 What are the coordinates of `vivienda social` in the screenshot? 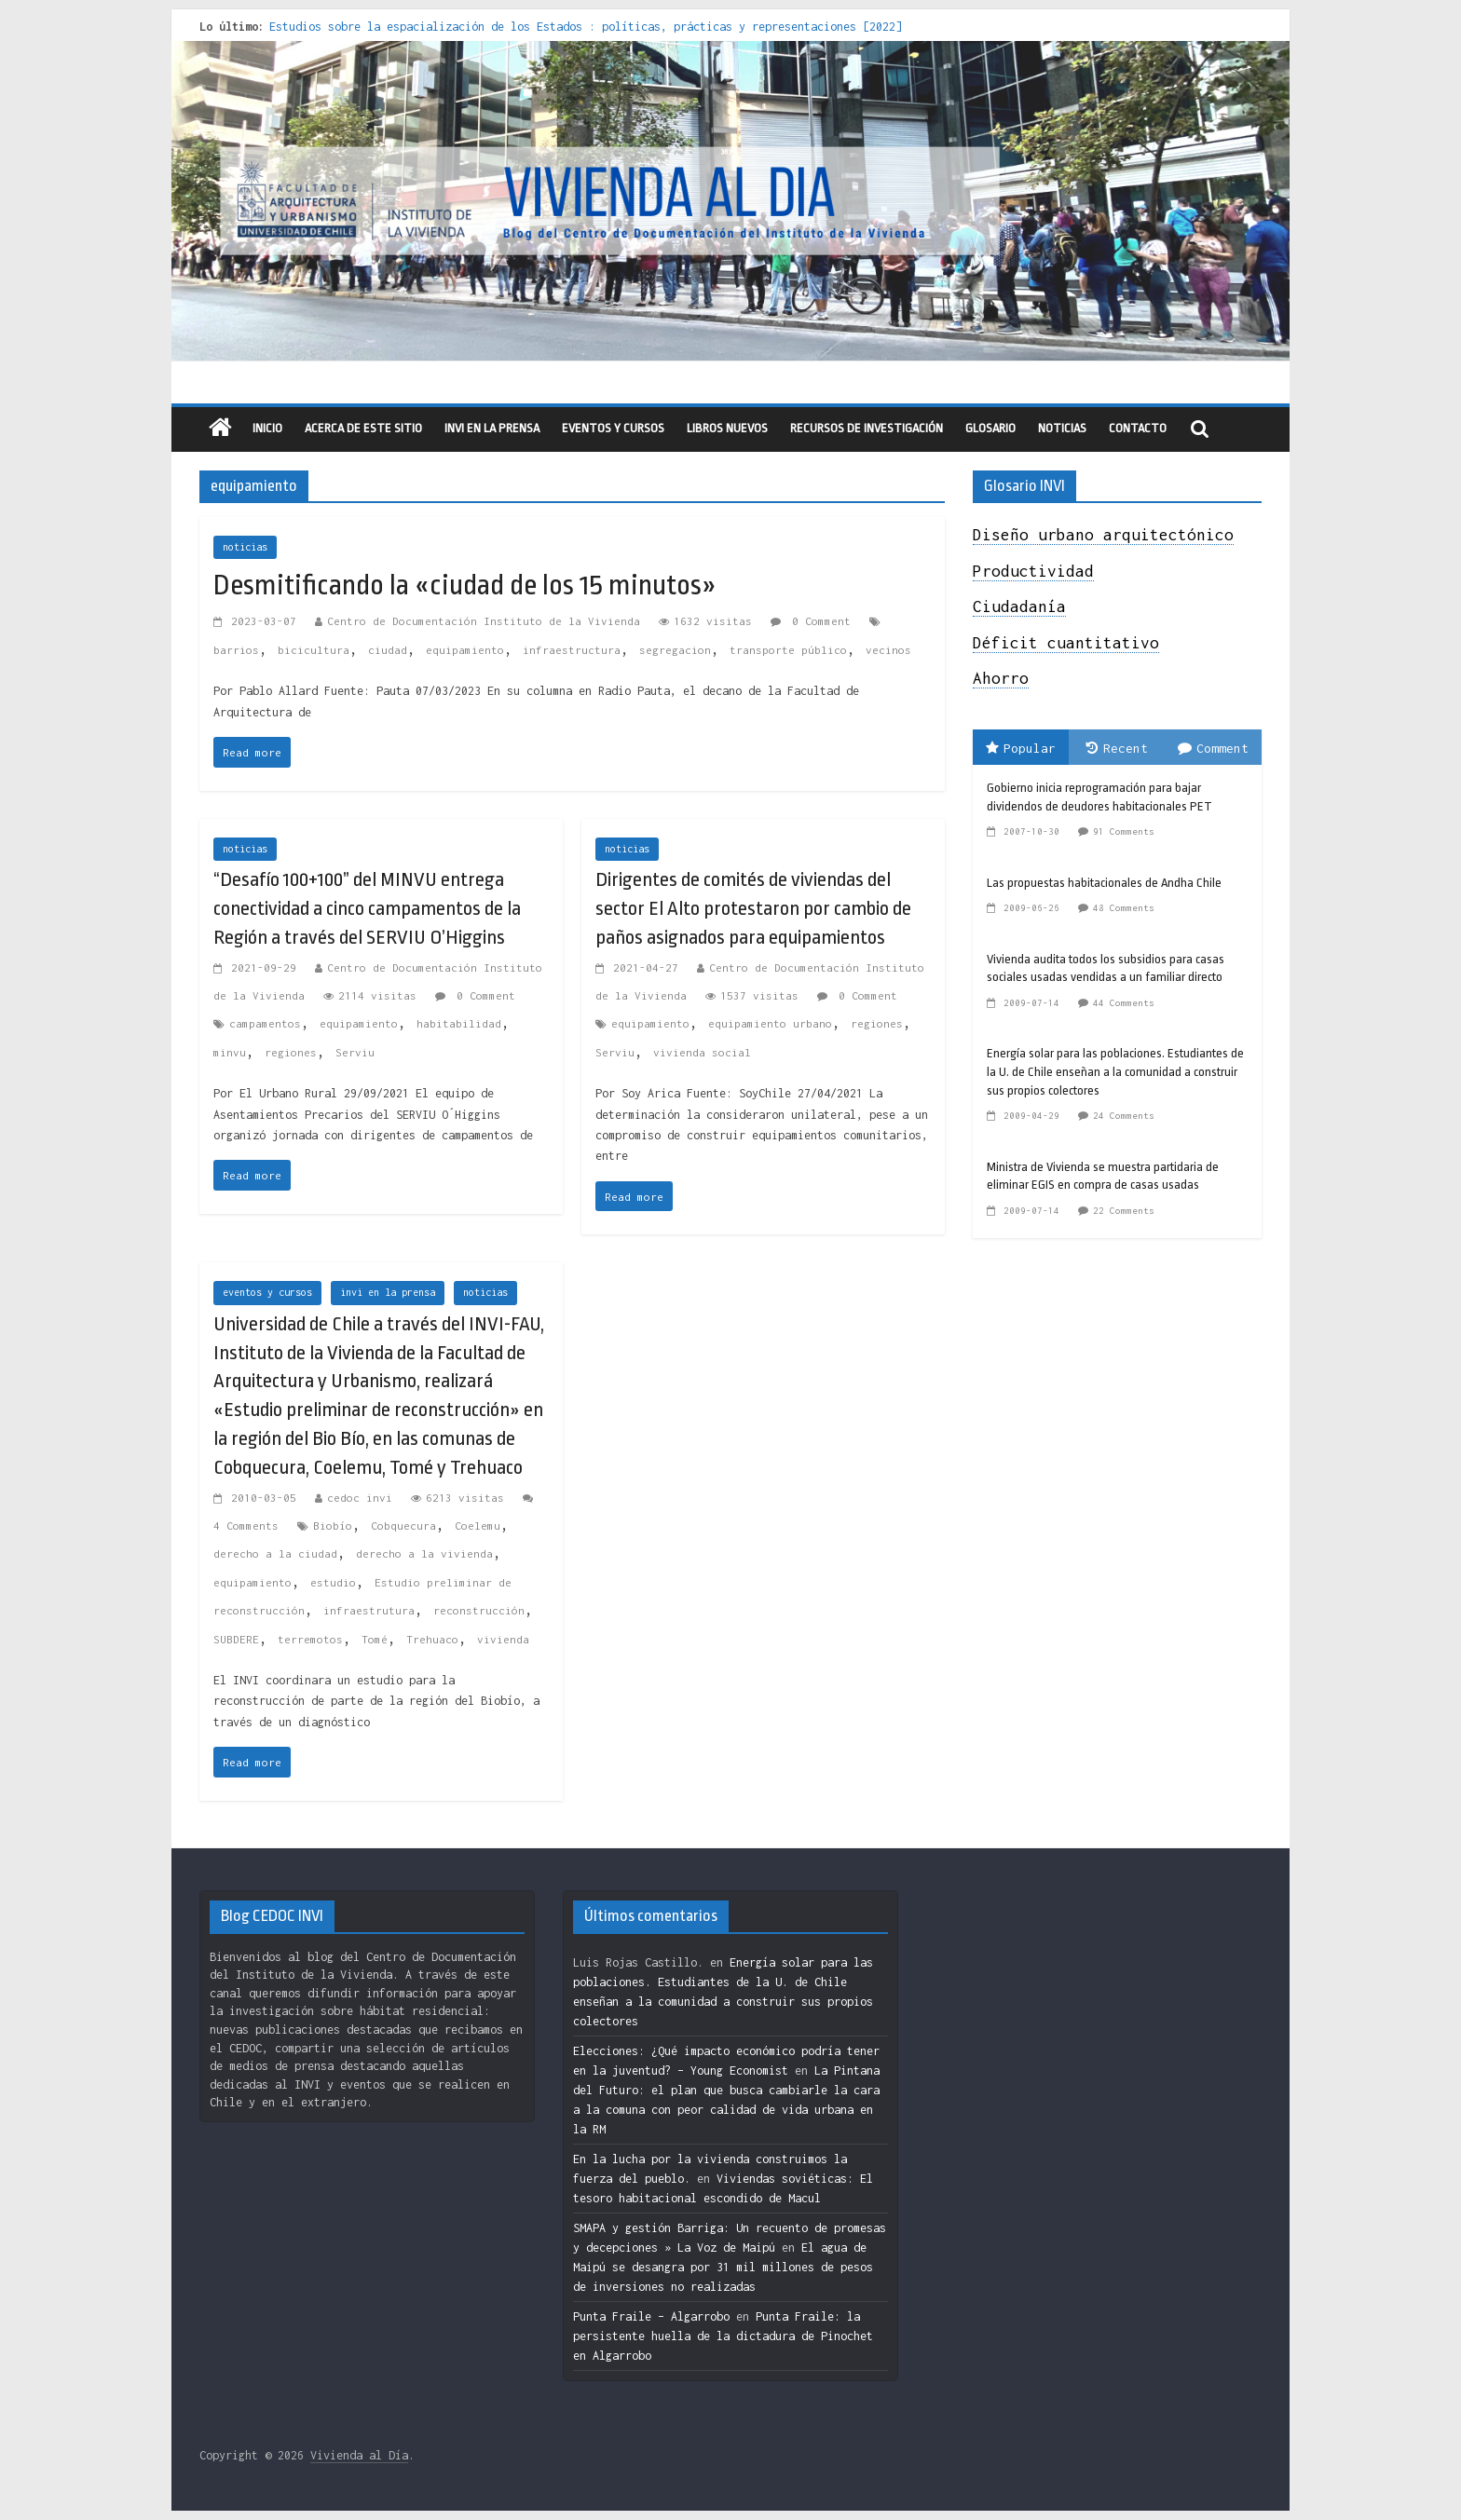 It's located at (702, 1052).